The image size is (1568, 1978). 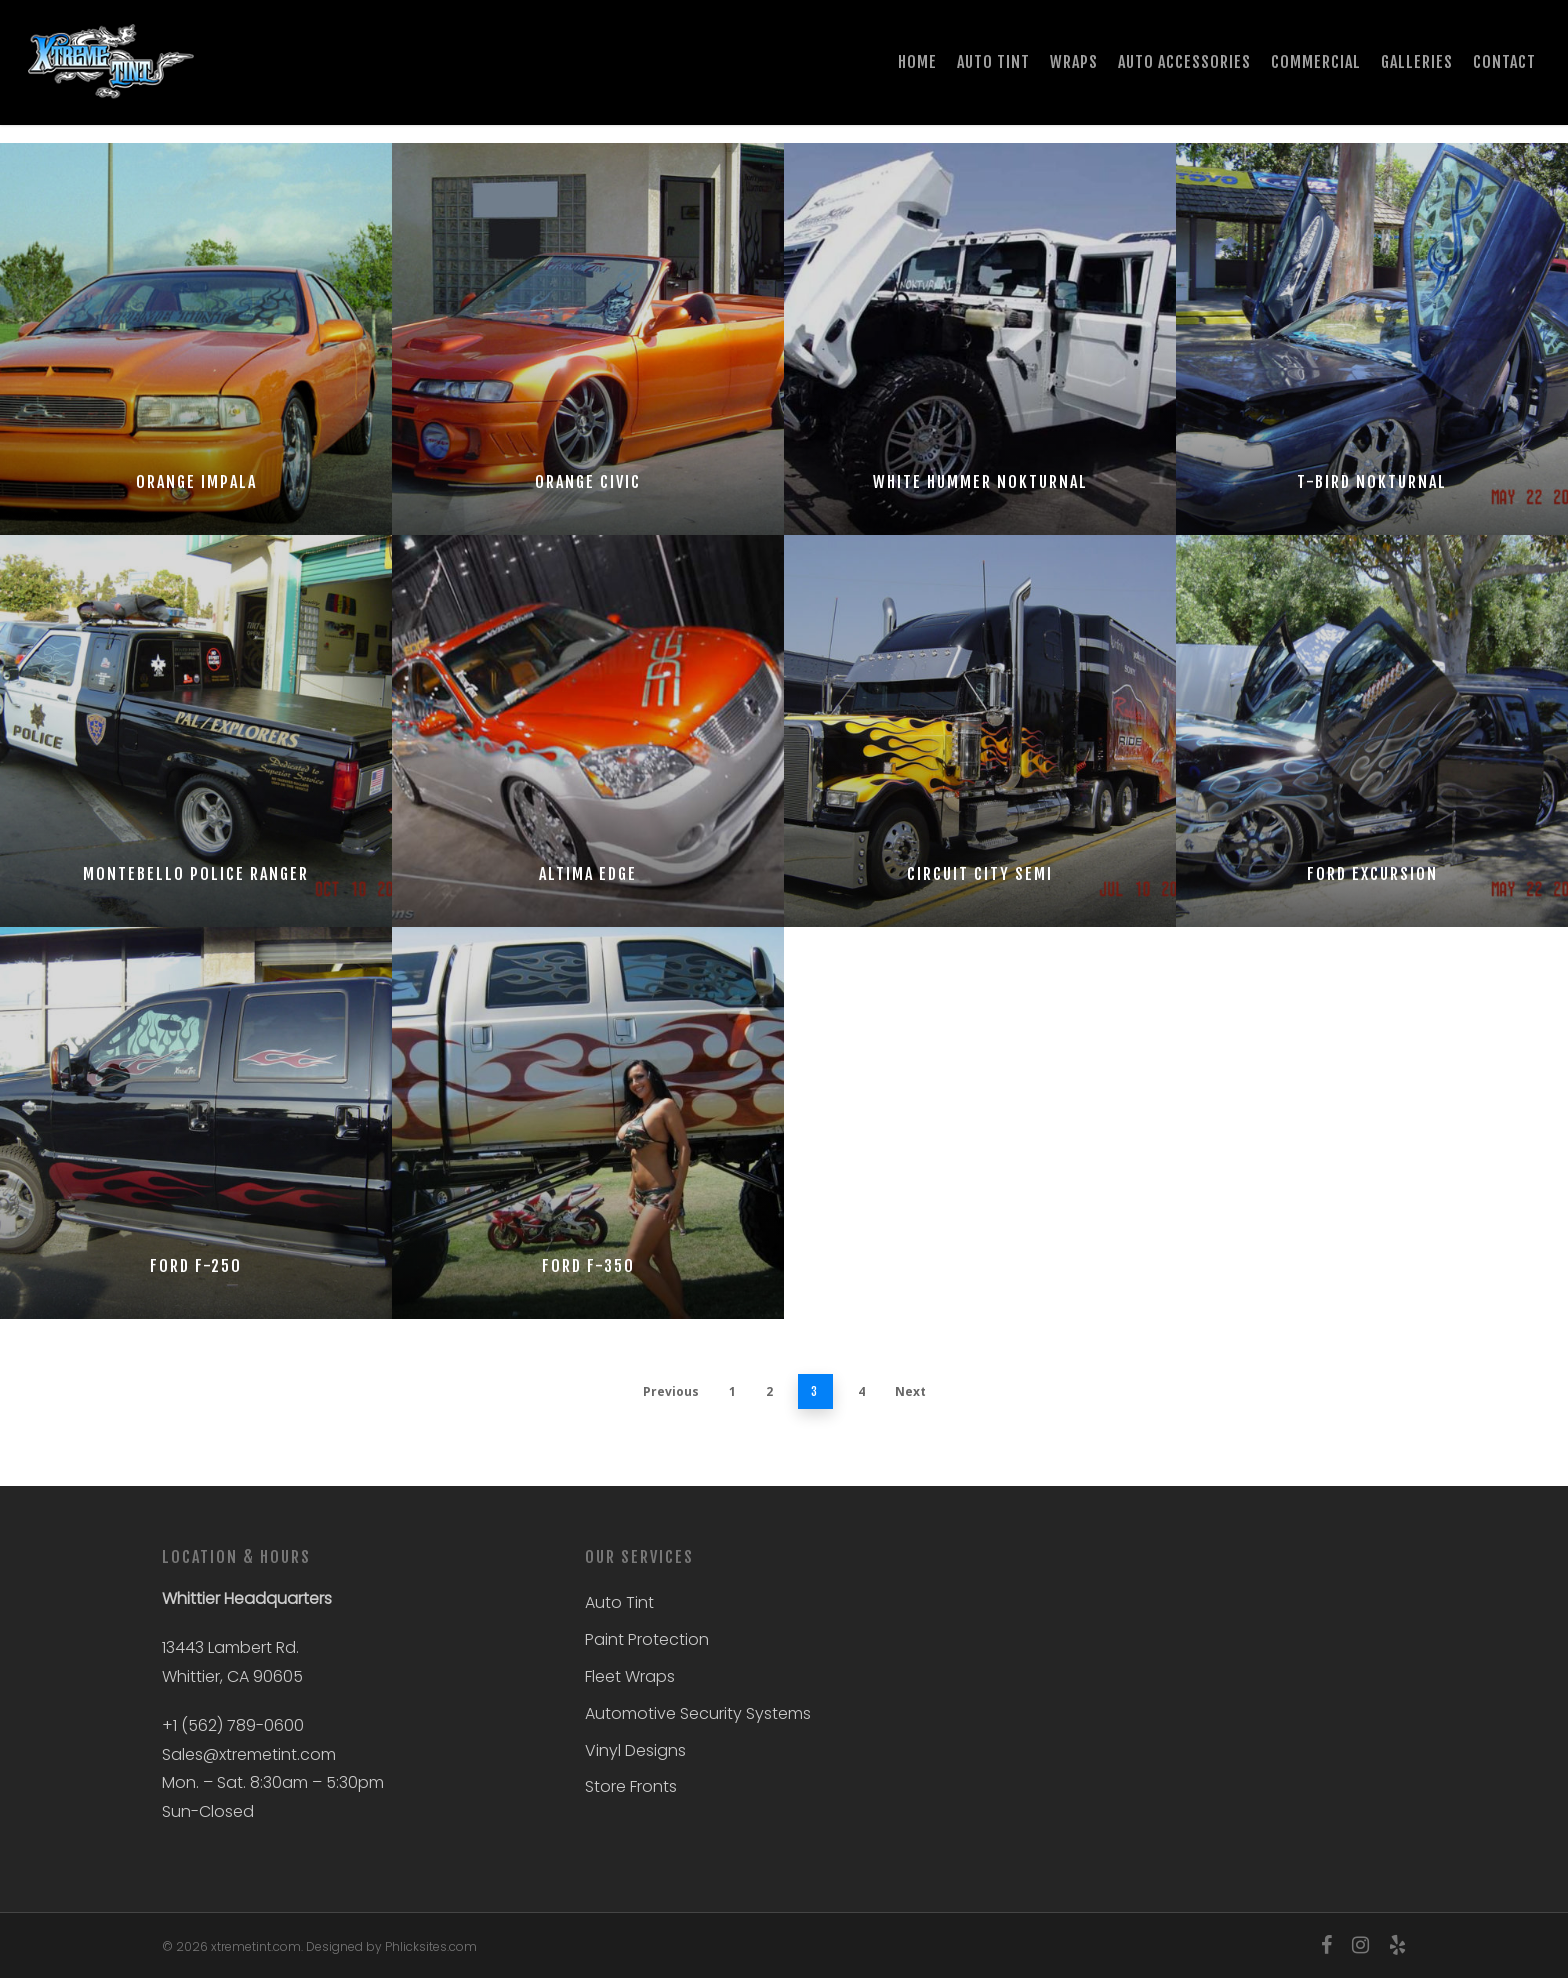 What do you see at coordinates (249, 1754) in the screenshot?
I see `Sales@xtremetint.com` at bounding box center [249, 1754].